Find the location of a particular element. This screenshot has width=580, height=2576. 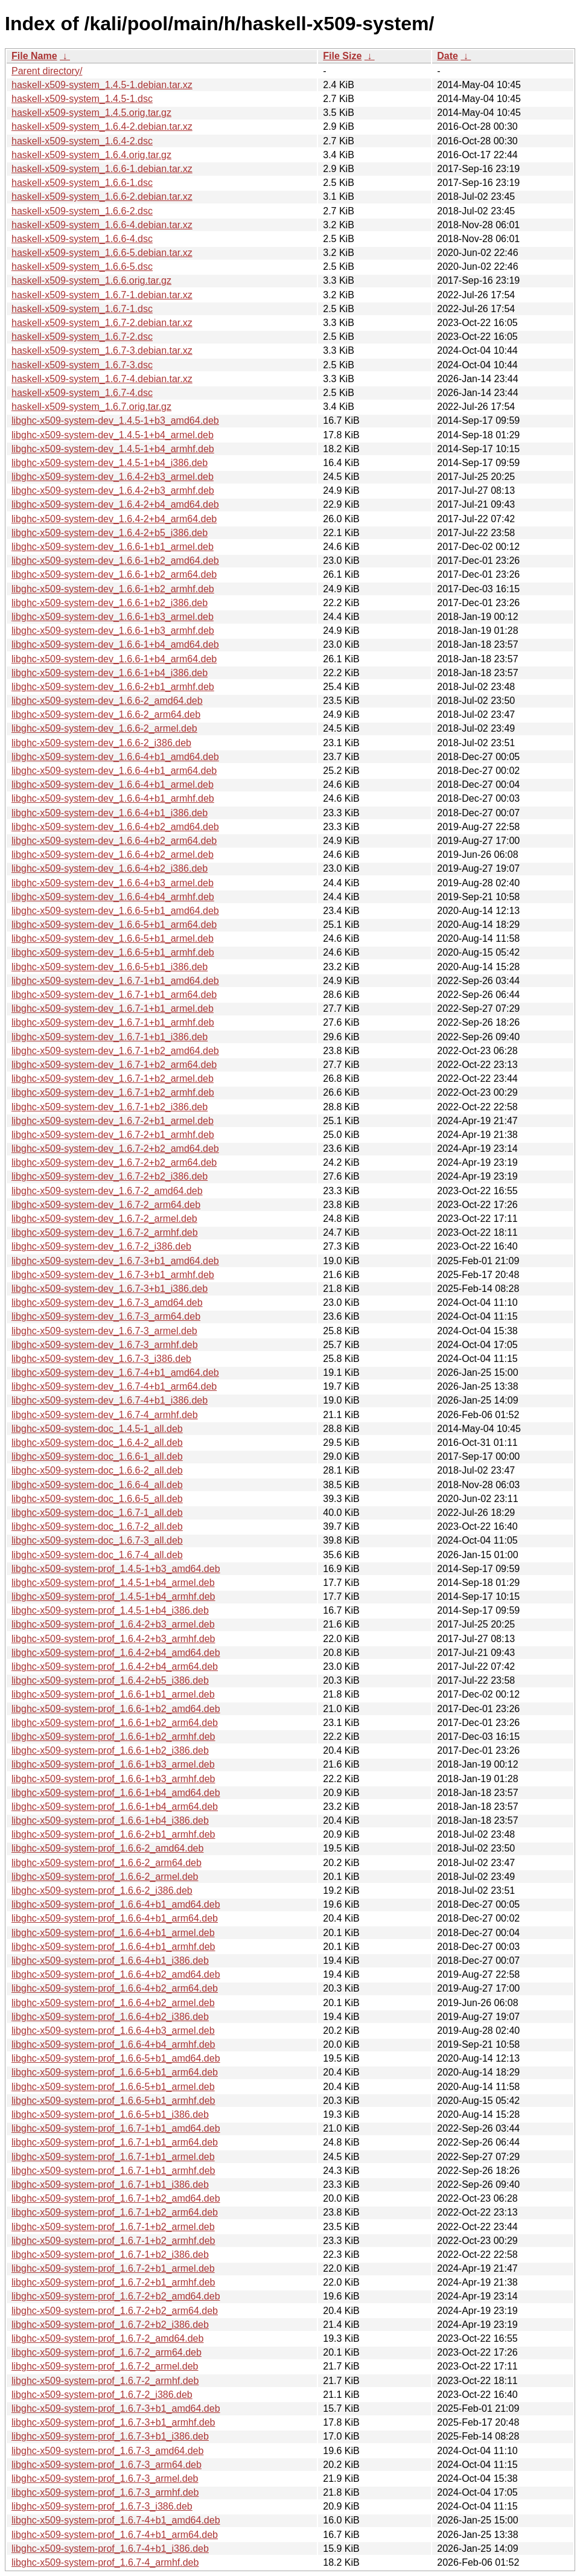

libghc-x509-system-dev_1.6.7-1+b1_armel.deb is located at coordinates (112, 1008).